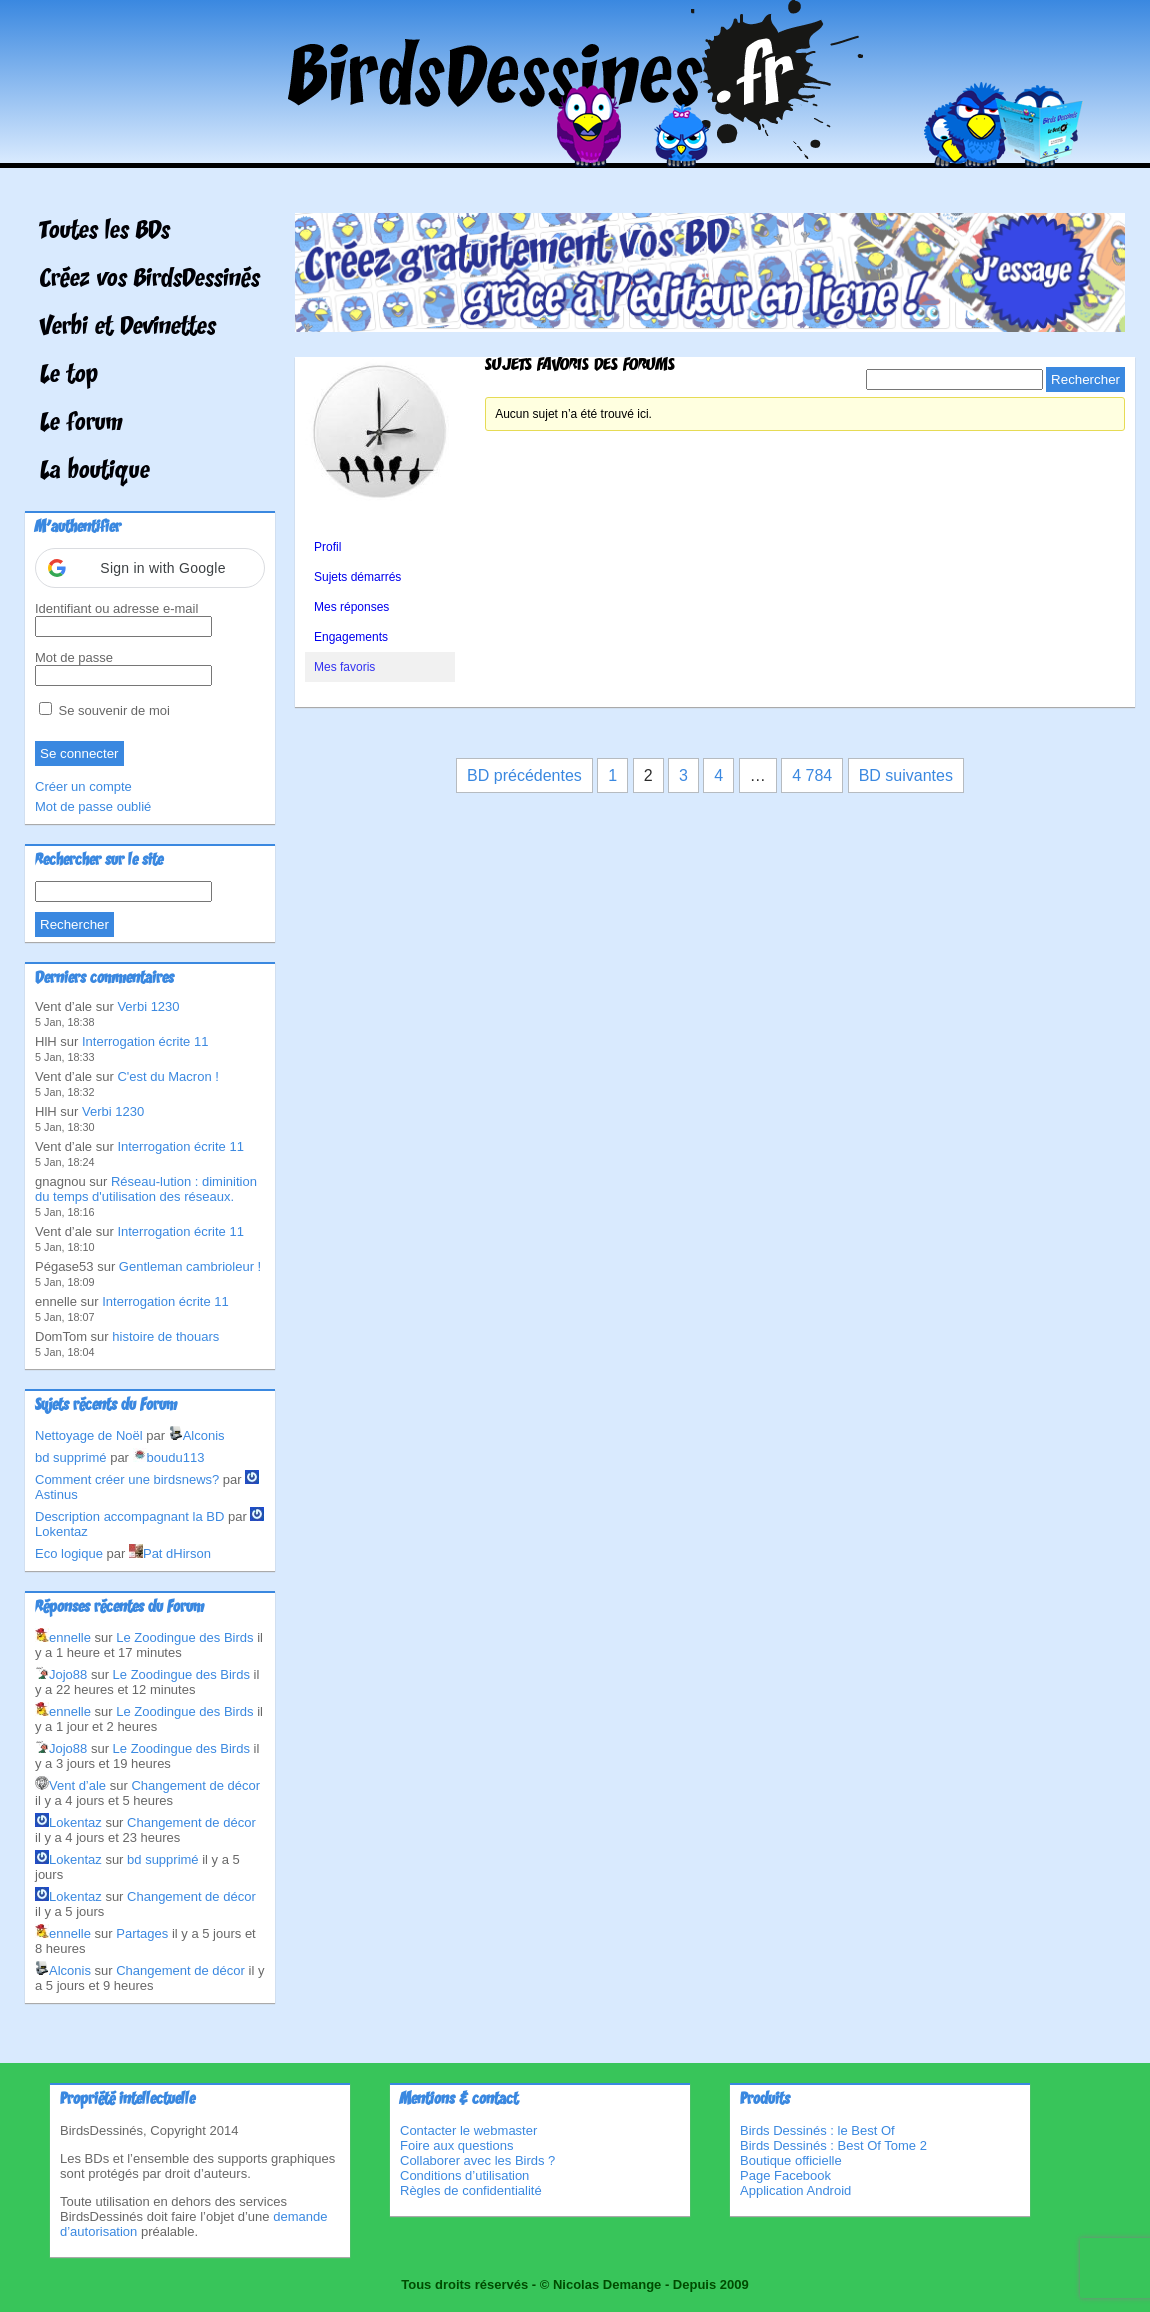 The image size is (1150, 2312). Describe the element at coordinates (93, 806) in the screenshot. I see `Mot de passe oublié` at that location.